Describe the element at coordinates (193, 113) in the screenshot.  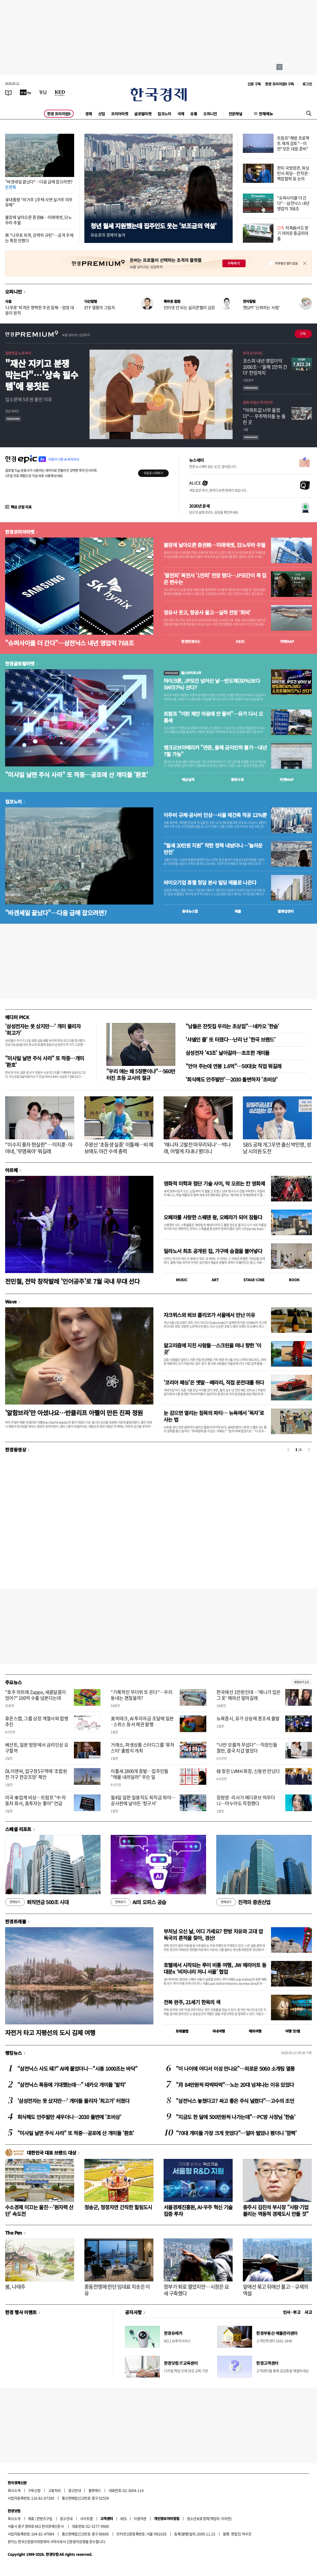
I see `유통` at that location.